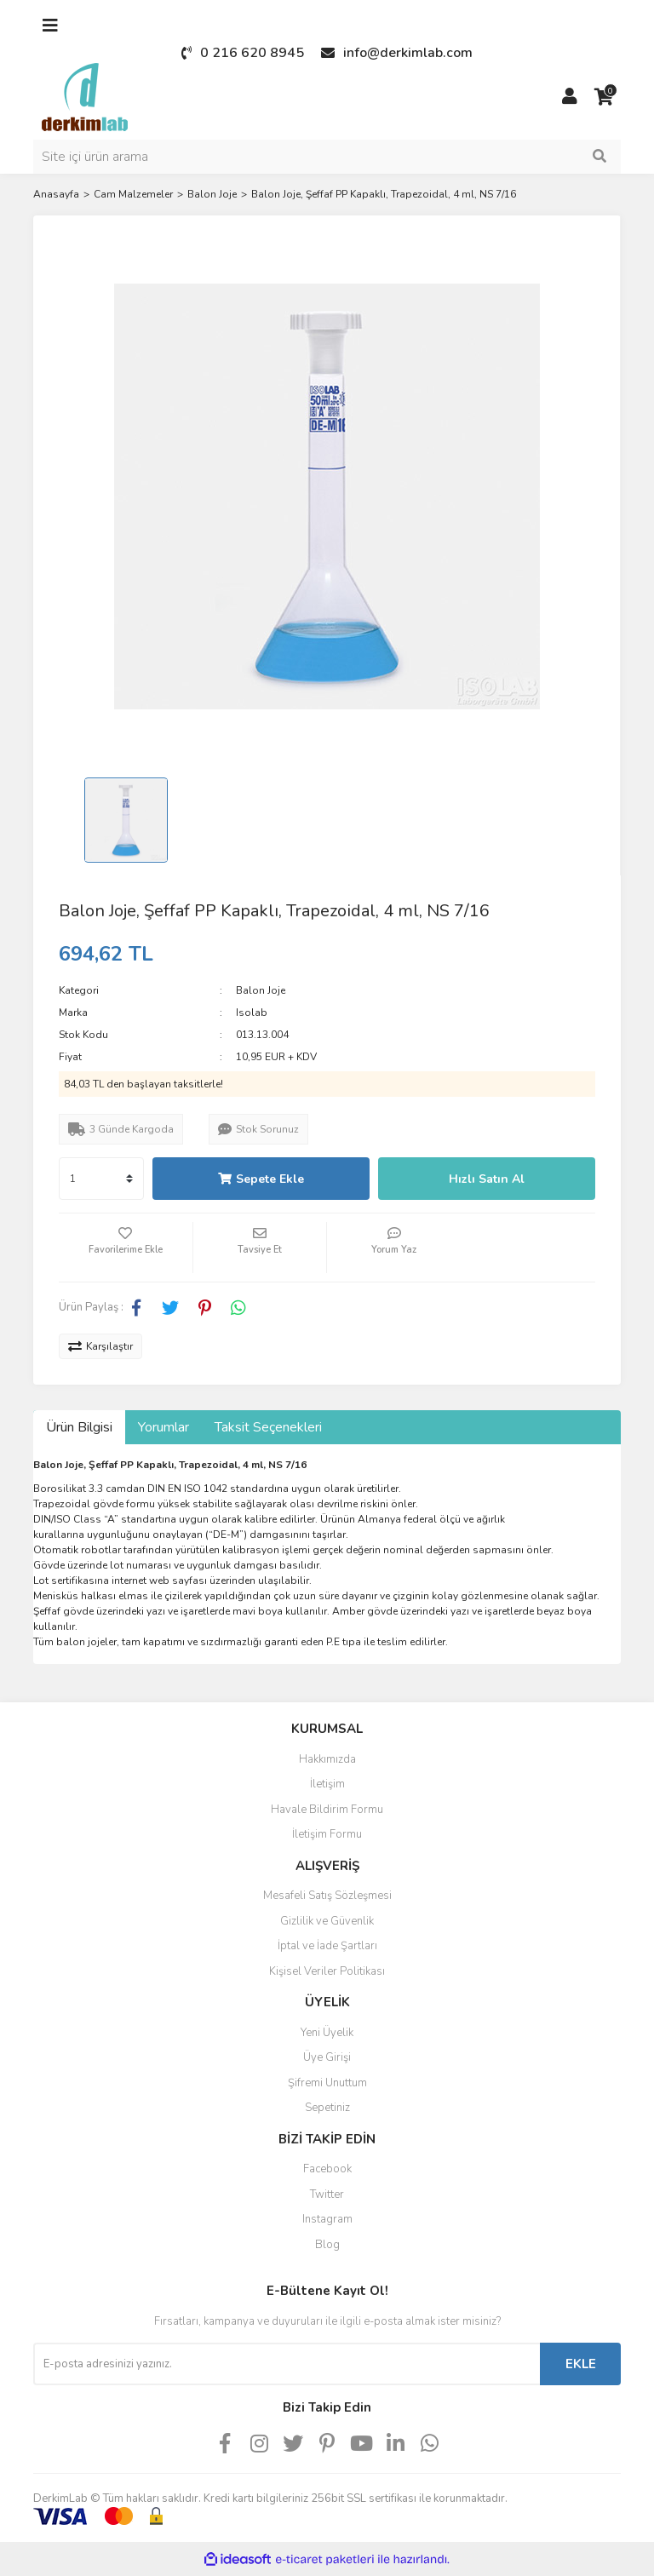  I want to click on İletişim Formu, so click(327, 1834).